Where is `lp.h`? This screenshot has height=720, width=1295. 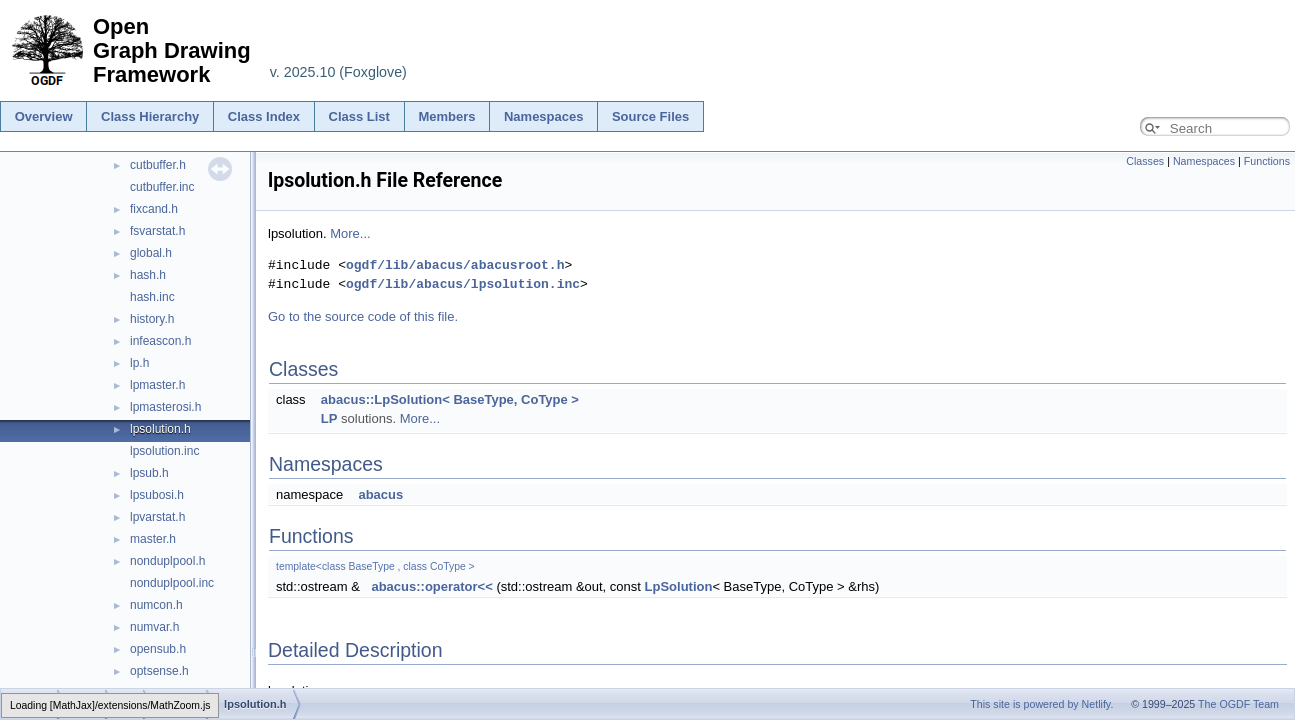 lp.h is located at coordinates (139, 363).